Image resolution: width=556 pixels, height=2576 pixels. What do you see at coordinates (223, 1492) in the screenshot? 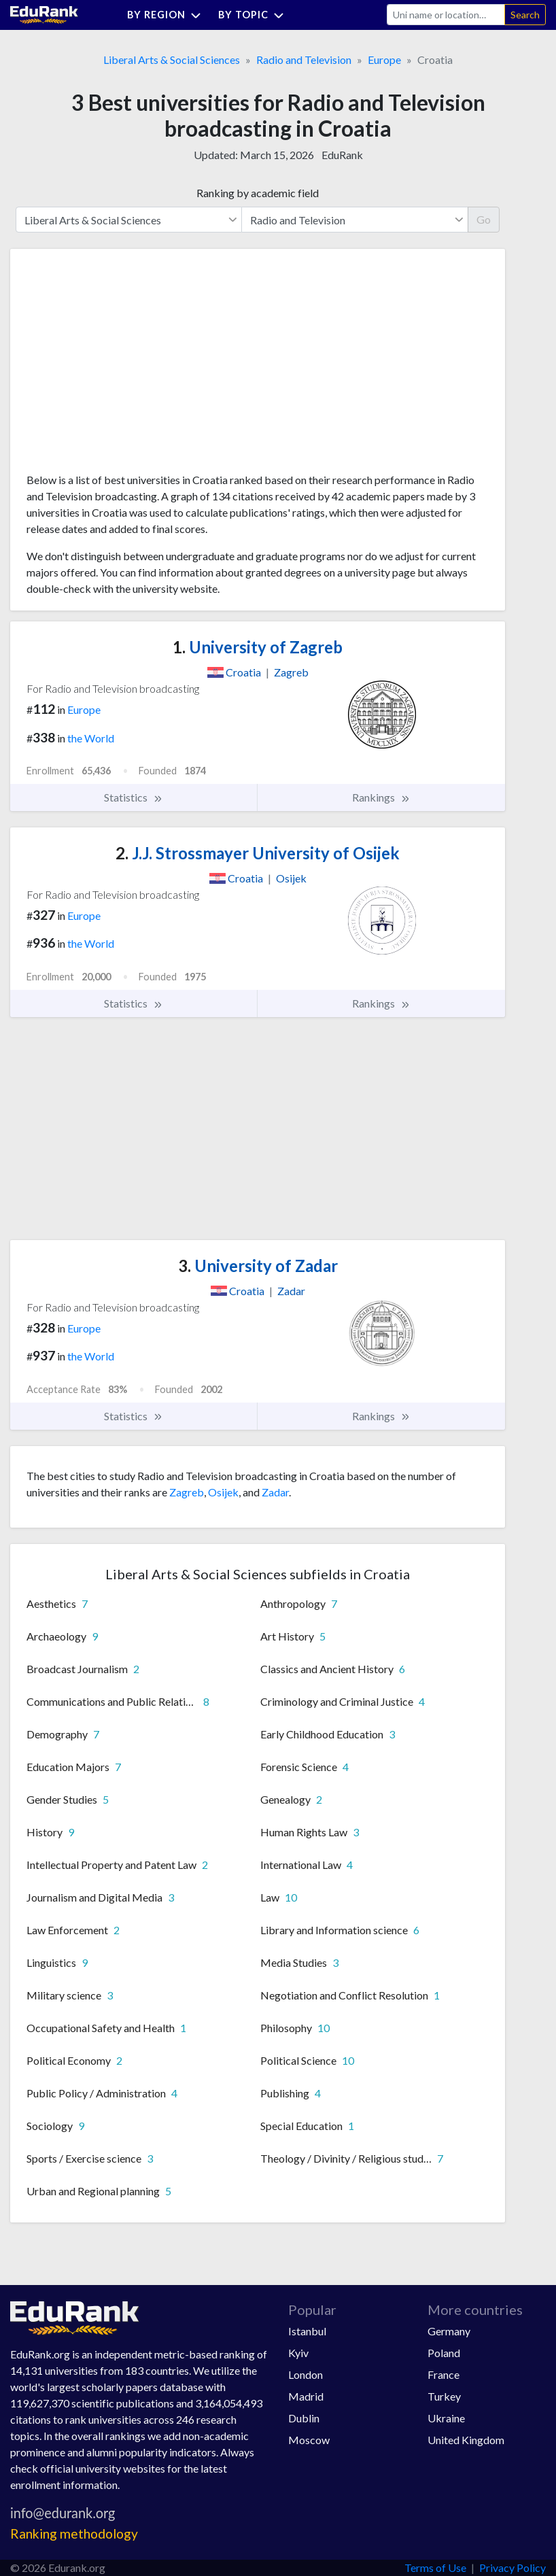
I see `Osijek` at bounding box center [223, 1492].